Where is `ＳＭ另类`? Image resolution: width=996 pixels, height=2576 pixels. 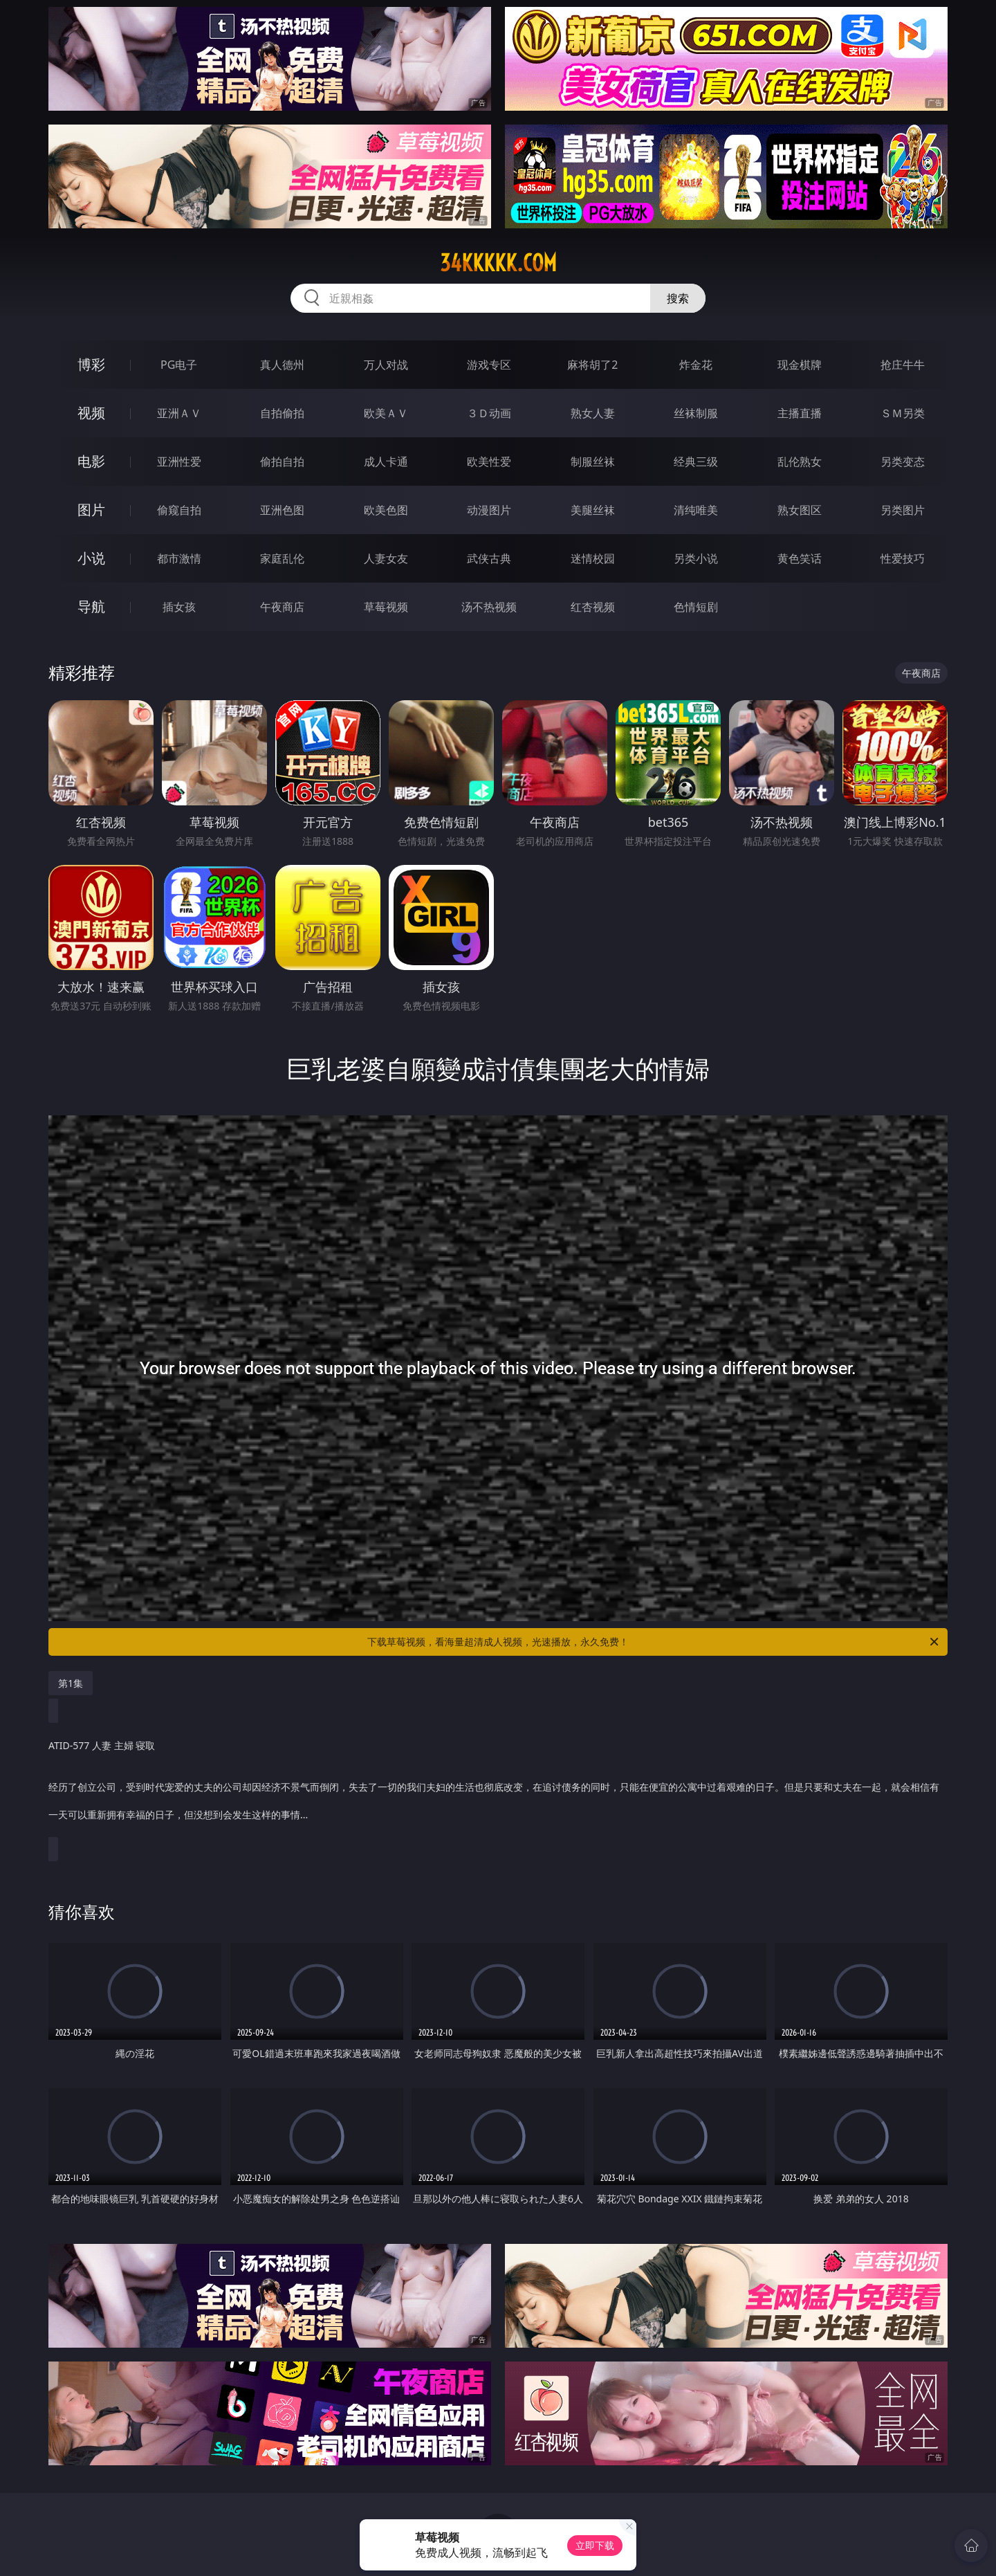 ＳＭ另类 is located at coordinates (902, 413).